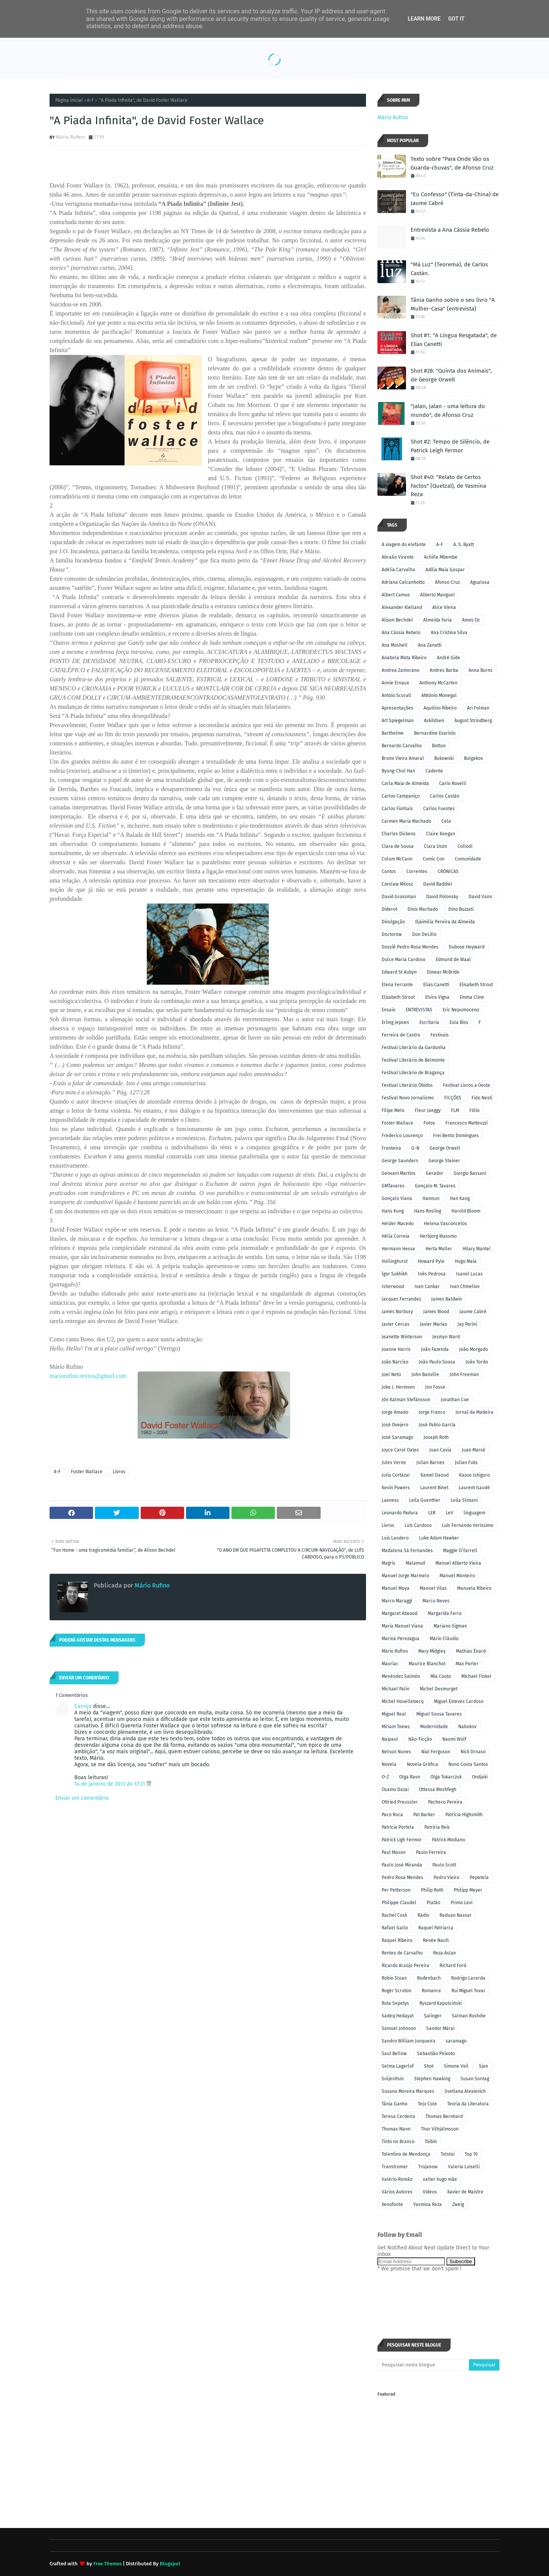  I want to click on Rachel Cusk, so click(394, 1915).